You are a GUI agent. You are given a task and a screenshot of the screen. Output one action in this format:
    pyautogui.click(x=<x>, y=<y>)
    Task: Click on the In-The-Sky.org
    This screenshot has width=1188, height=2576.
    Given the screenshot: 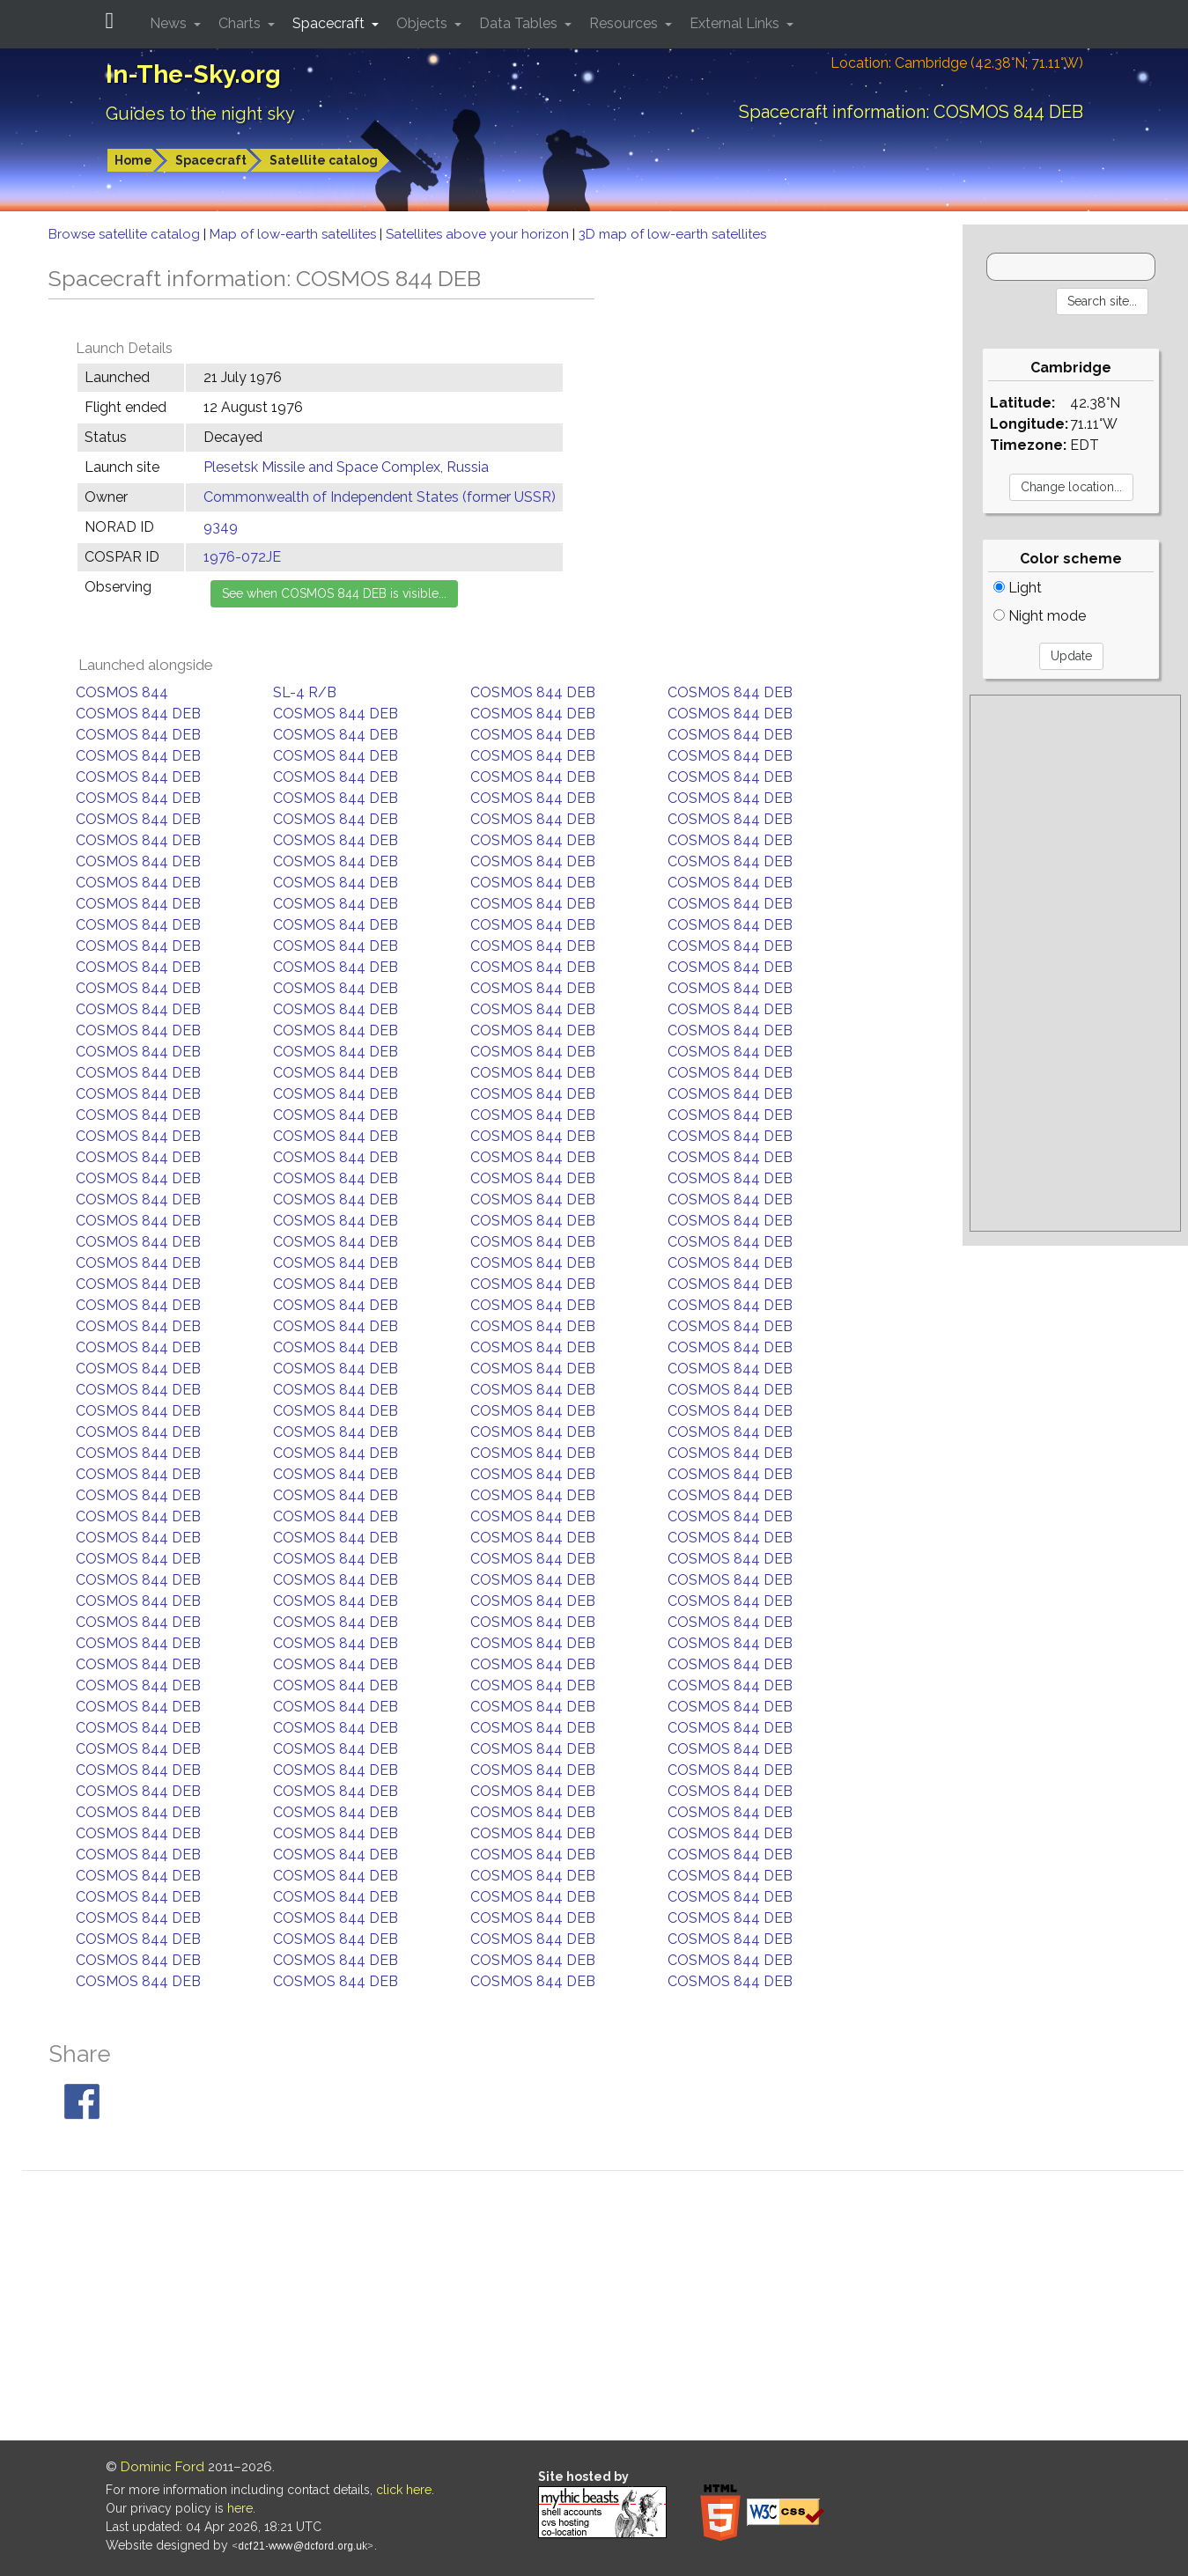 What is the action you would take?
    pyautogui.click(x=193, y=74)
    